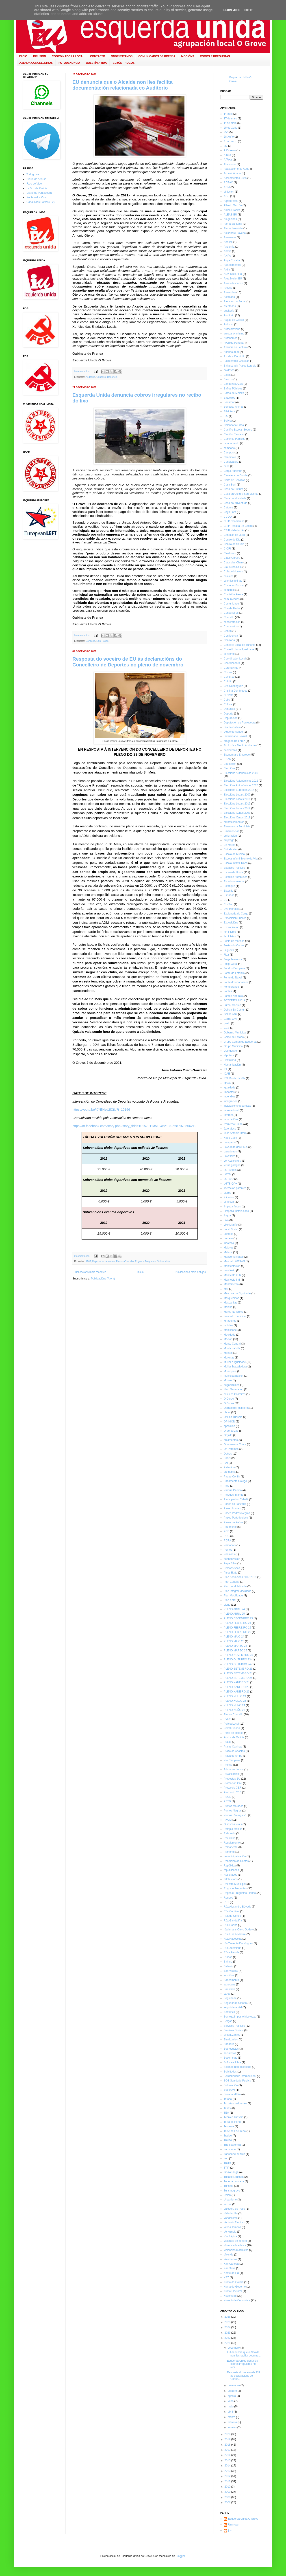 This screenshot has width=286, height=2576. What do you see at coordinates (231, 1449) in the screenshot?
I see `Os Pardiños` at bounding box center [231, 1449].